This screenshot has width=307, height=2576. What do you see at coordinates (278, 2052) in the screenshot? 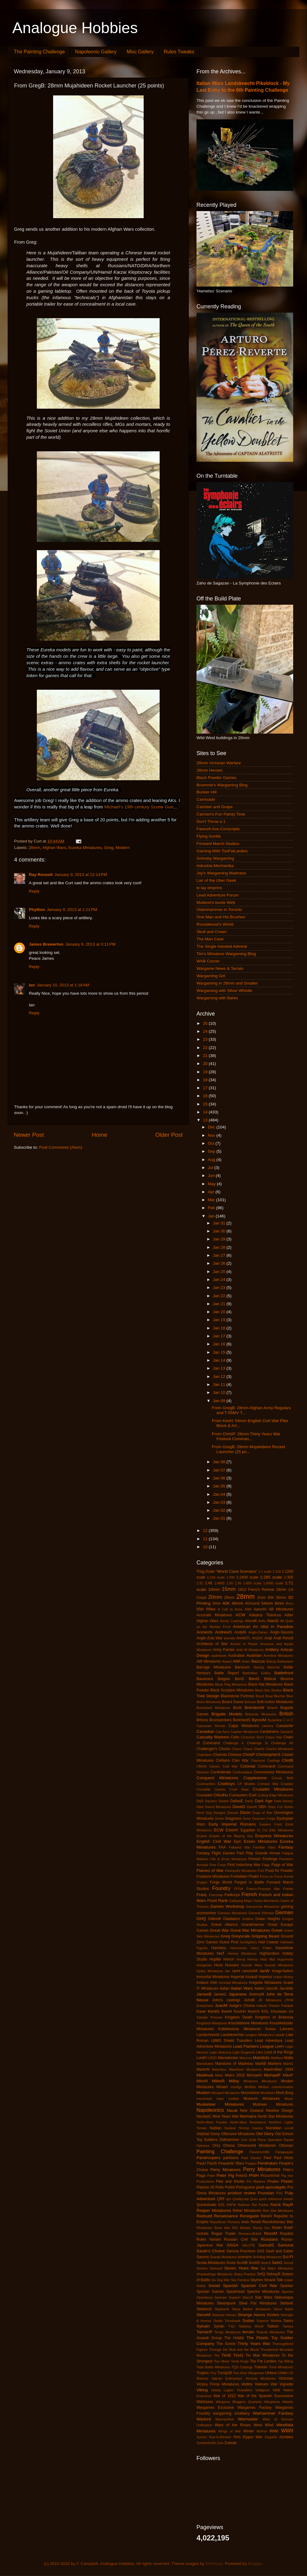
I see `Lord of the Rings` at bounding box center [278, 2052].